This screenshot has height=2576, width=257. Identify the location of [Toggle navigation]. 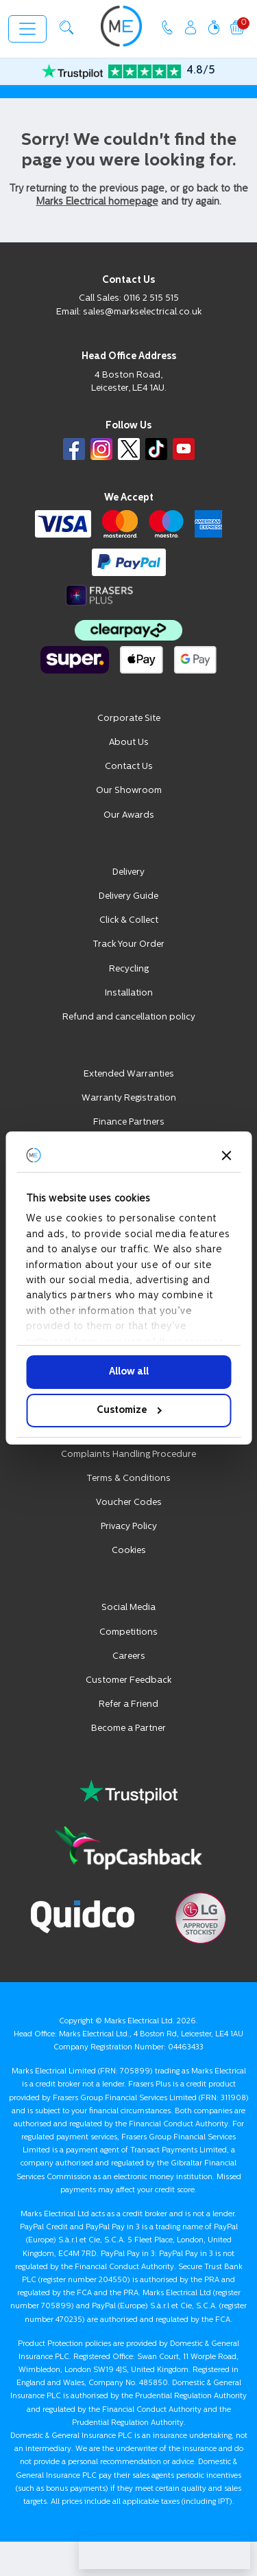
(27, 29).